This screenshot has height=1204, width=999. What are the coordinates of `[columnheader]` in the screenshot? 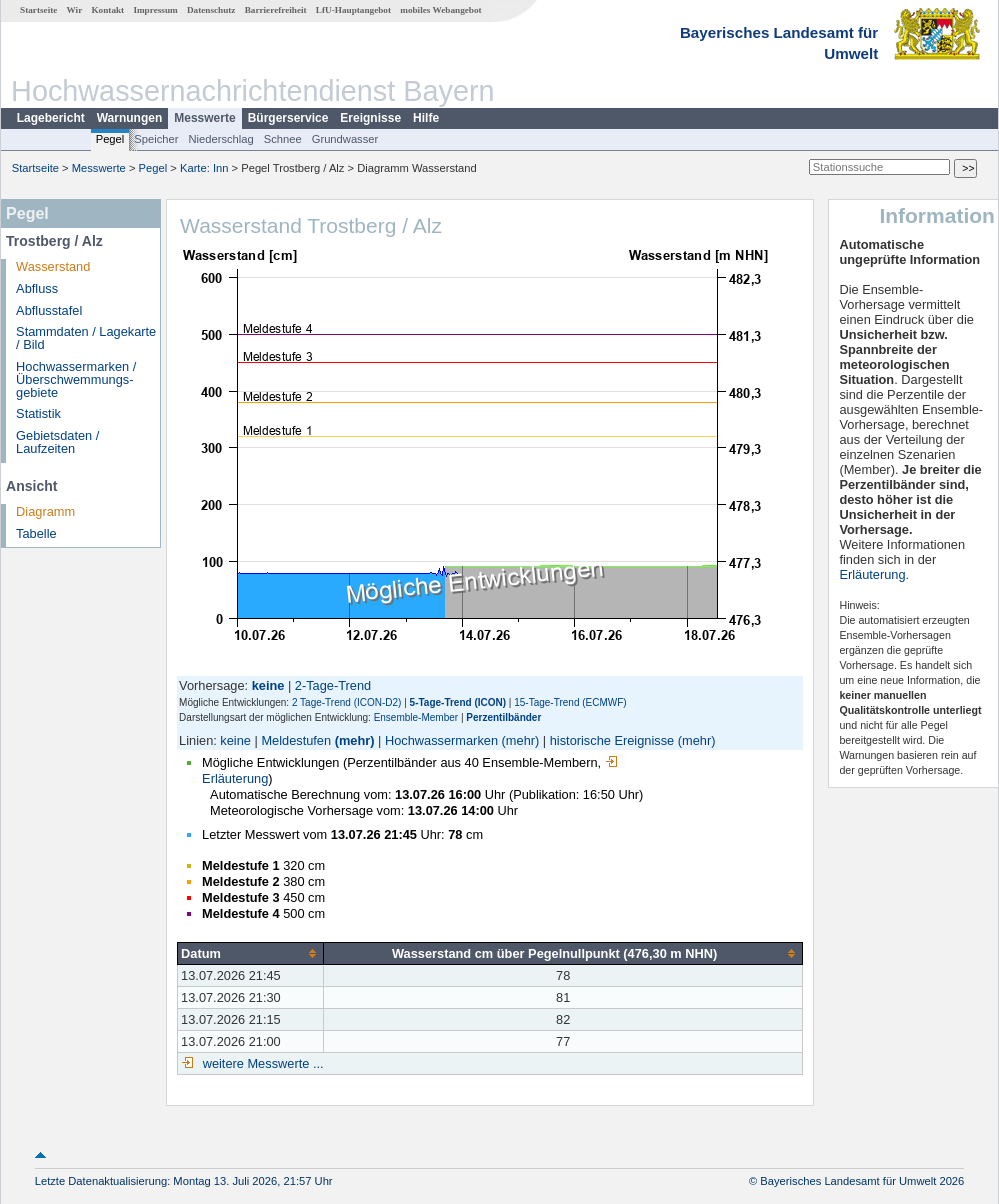 It's located at (251, 953).